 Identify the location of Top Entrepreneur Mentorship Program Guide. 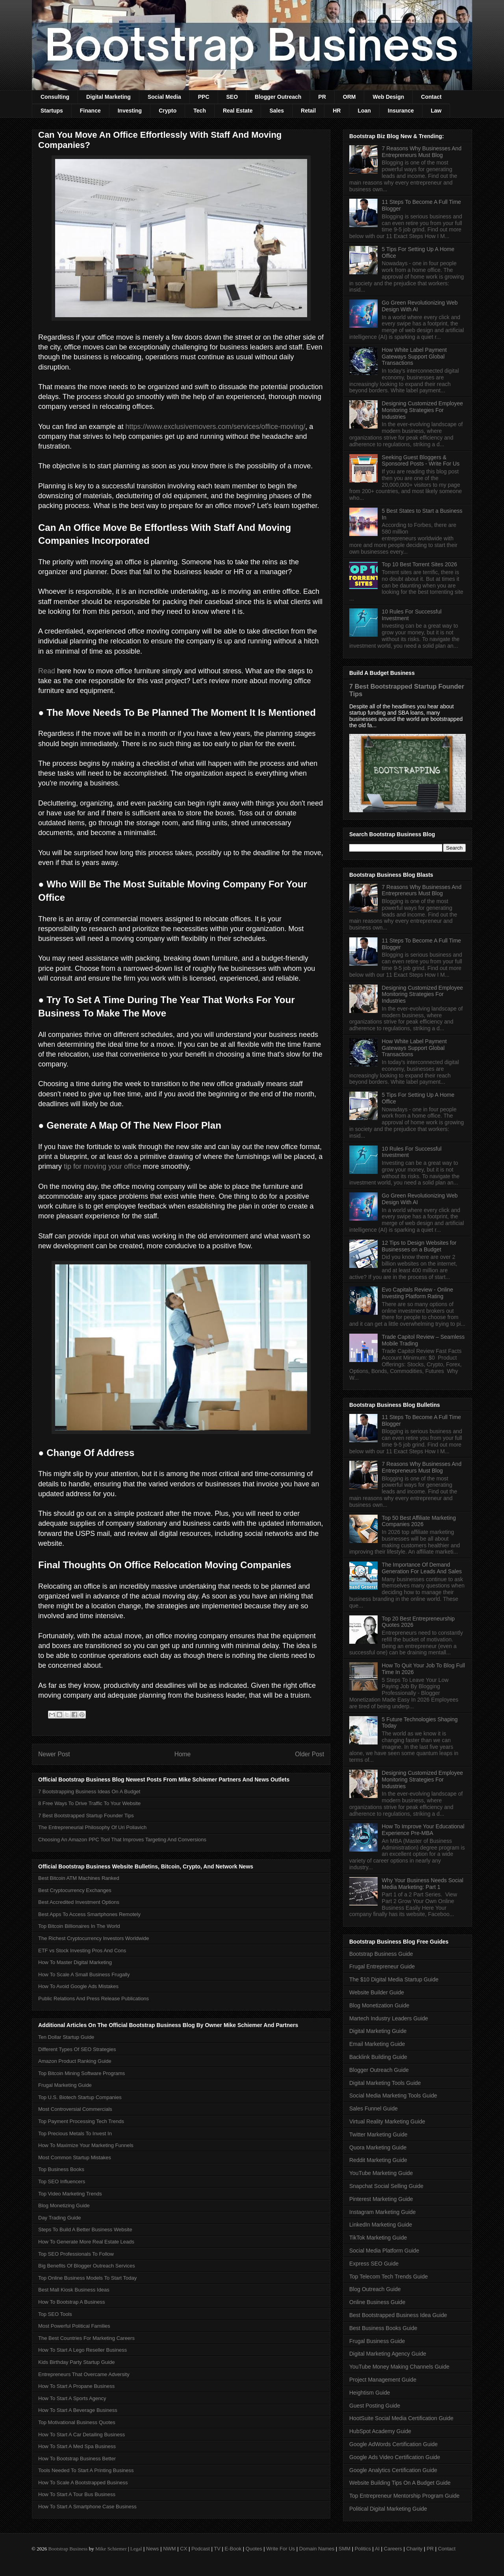
(404, 2496).